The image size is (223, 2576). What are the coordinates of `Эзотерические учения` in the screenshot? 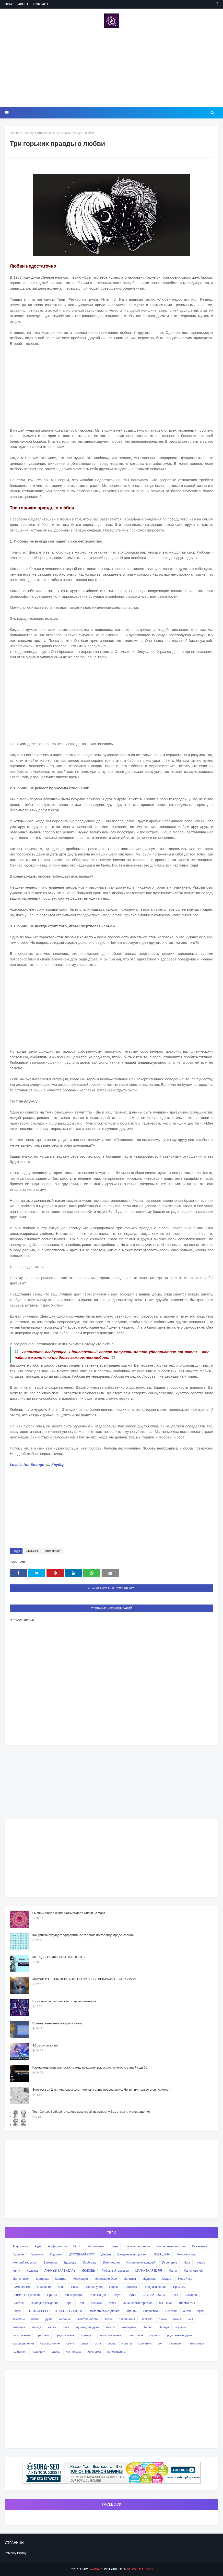 It's located at (104, 2311).